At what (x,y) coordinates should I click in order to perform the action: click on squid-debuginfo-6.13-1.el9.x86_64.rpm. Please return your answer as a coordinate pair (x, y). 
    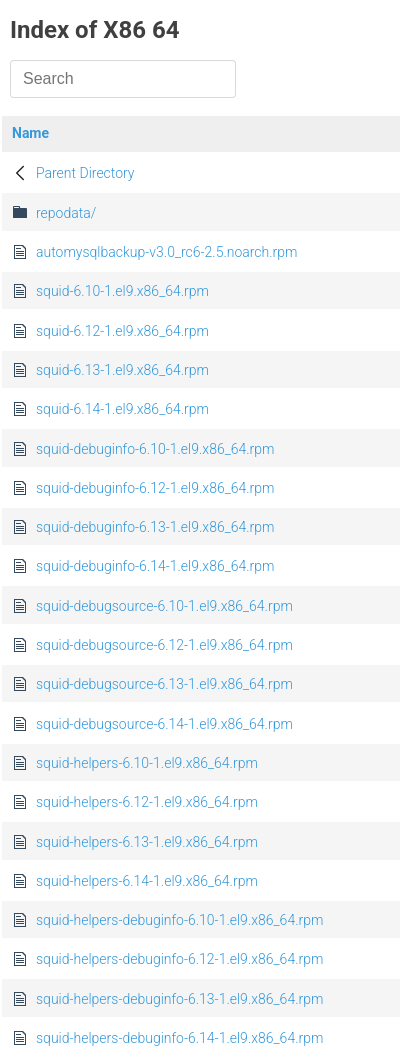
    Looking at the image, I should click on (155, 527).